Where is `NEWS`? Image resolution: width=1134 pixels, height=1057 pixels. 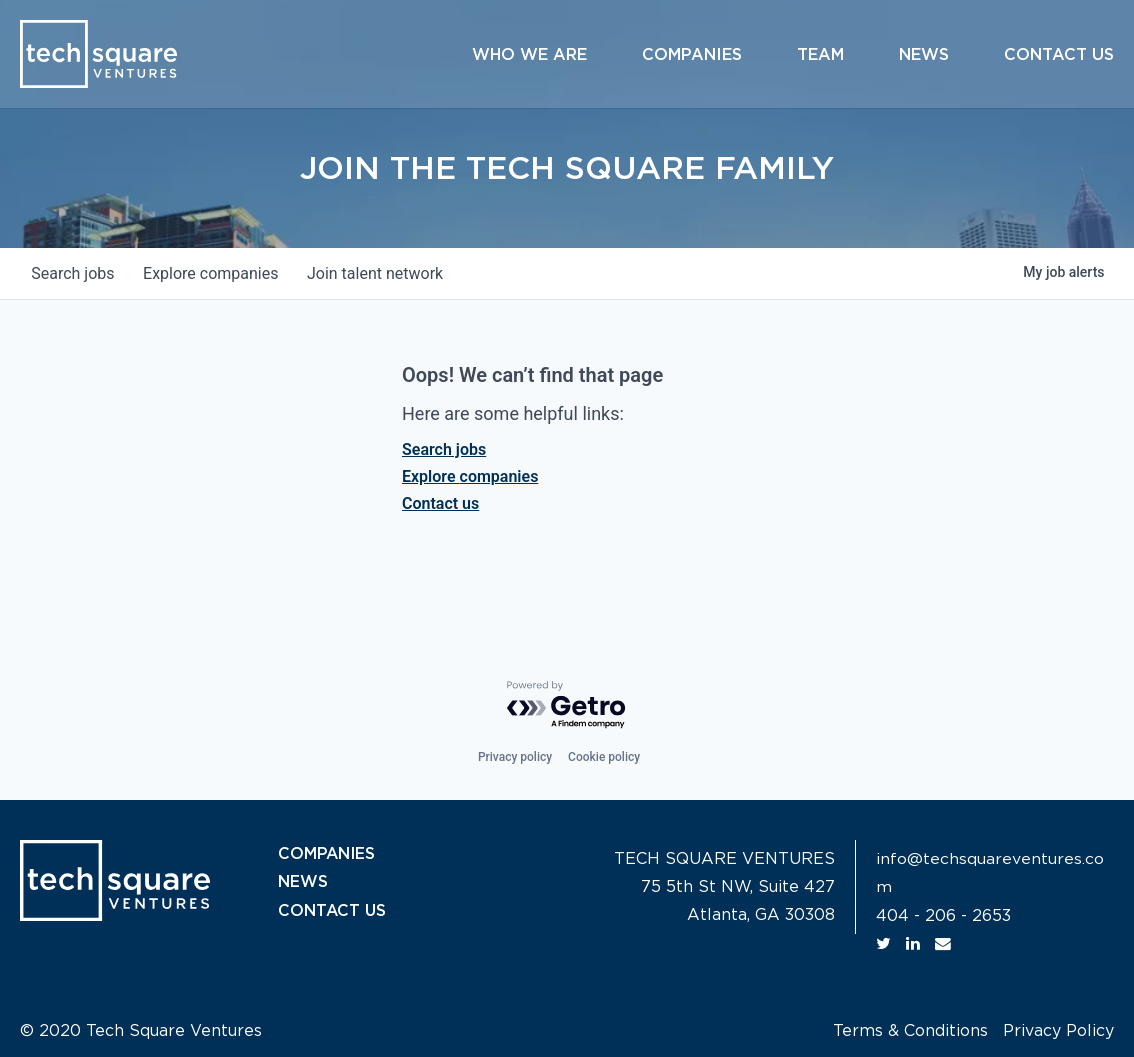 NEWS is located at coordinates (303, 882).